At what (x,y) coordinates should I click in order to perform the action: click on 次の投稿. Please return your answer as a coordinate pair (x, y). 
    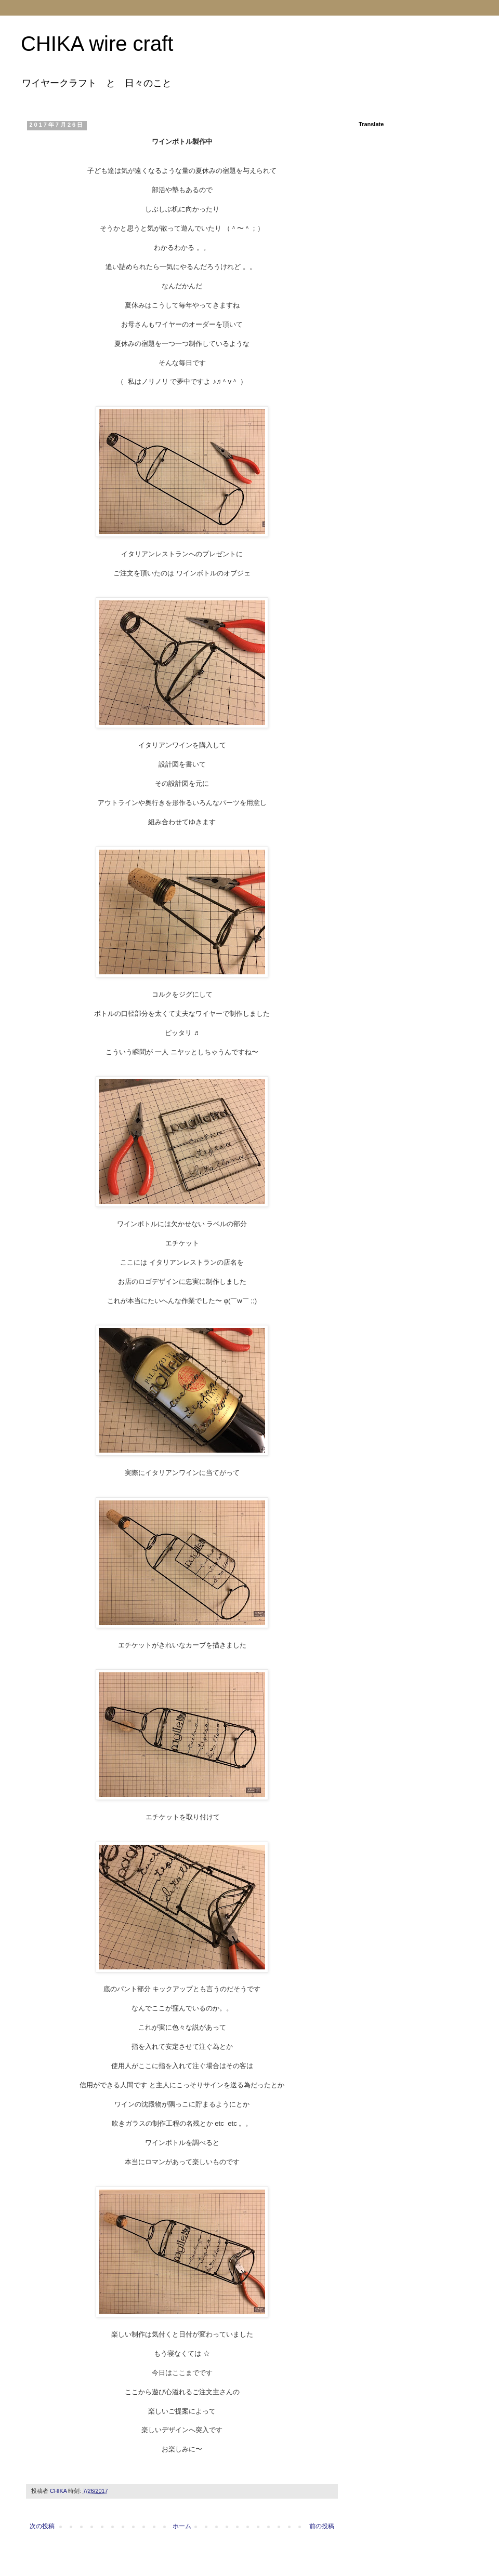
    Looking at the image, I should click on (42, 2526).